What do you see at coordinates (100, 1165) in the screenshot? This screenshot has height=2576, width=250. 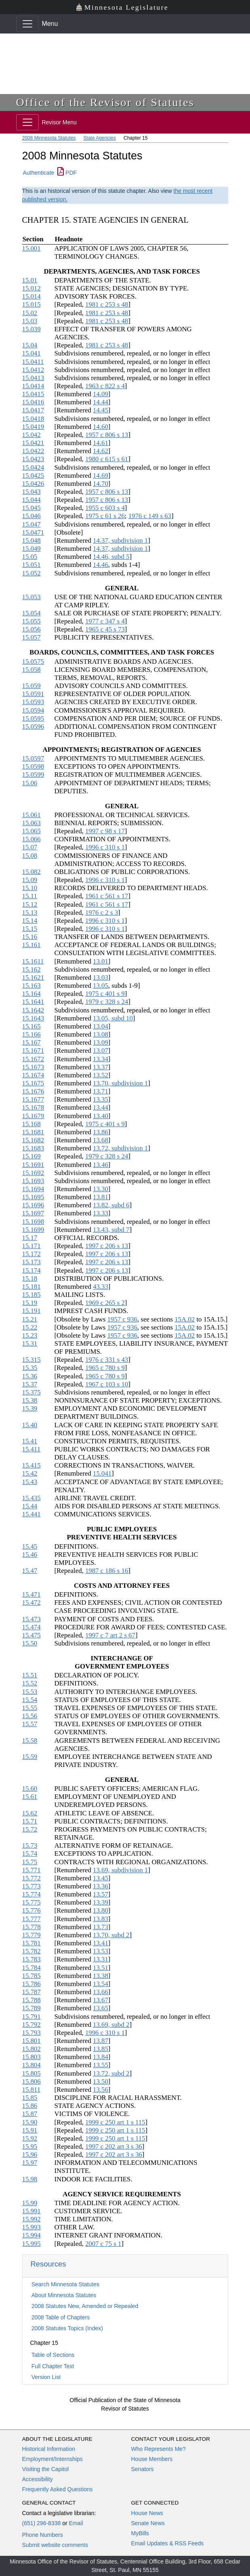 I see `13.46` at bounding box center [100, 1165].